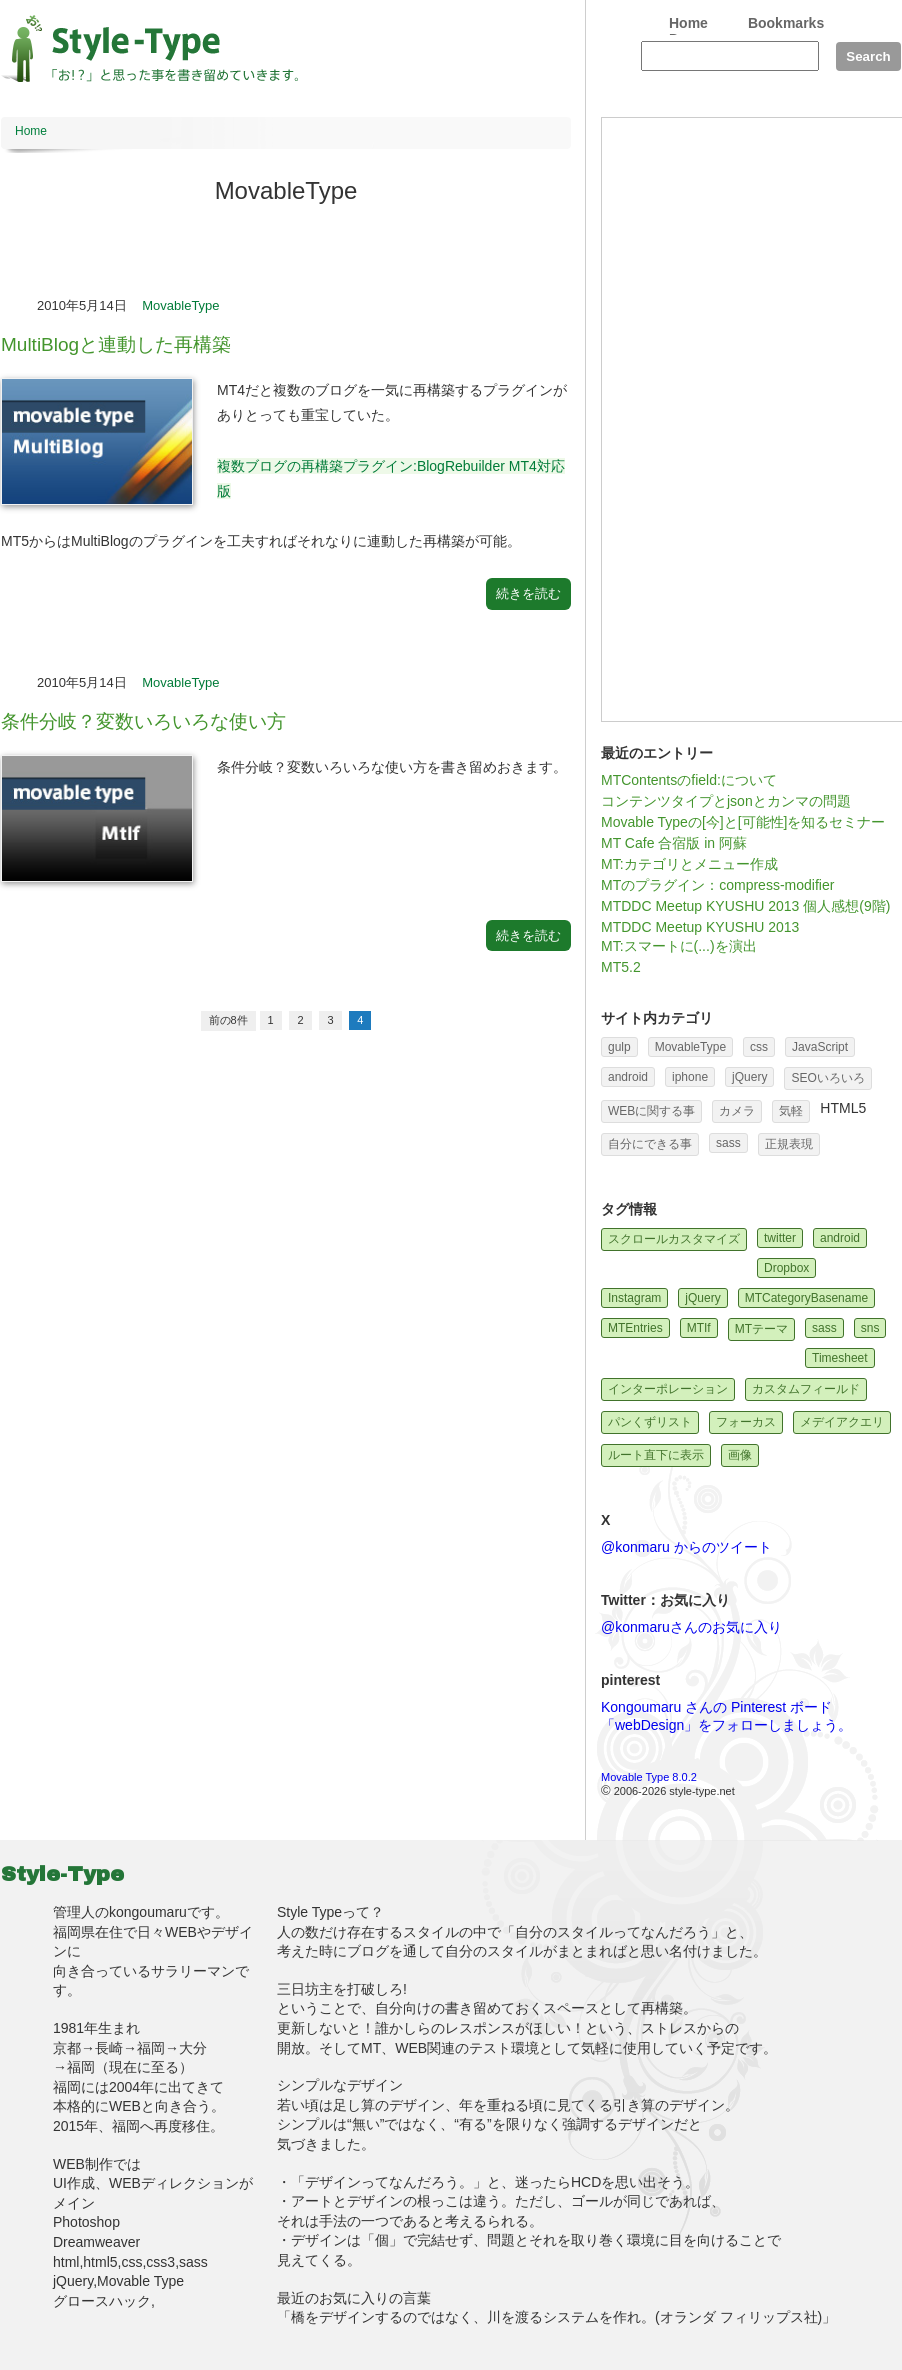 This screenshot has height=2370, width=902. Describe the element at coordinates (528, 593) in the screenshot. I see `続きを読む` at that location.